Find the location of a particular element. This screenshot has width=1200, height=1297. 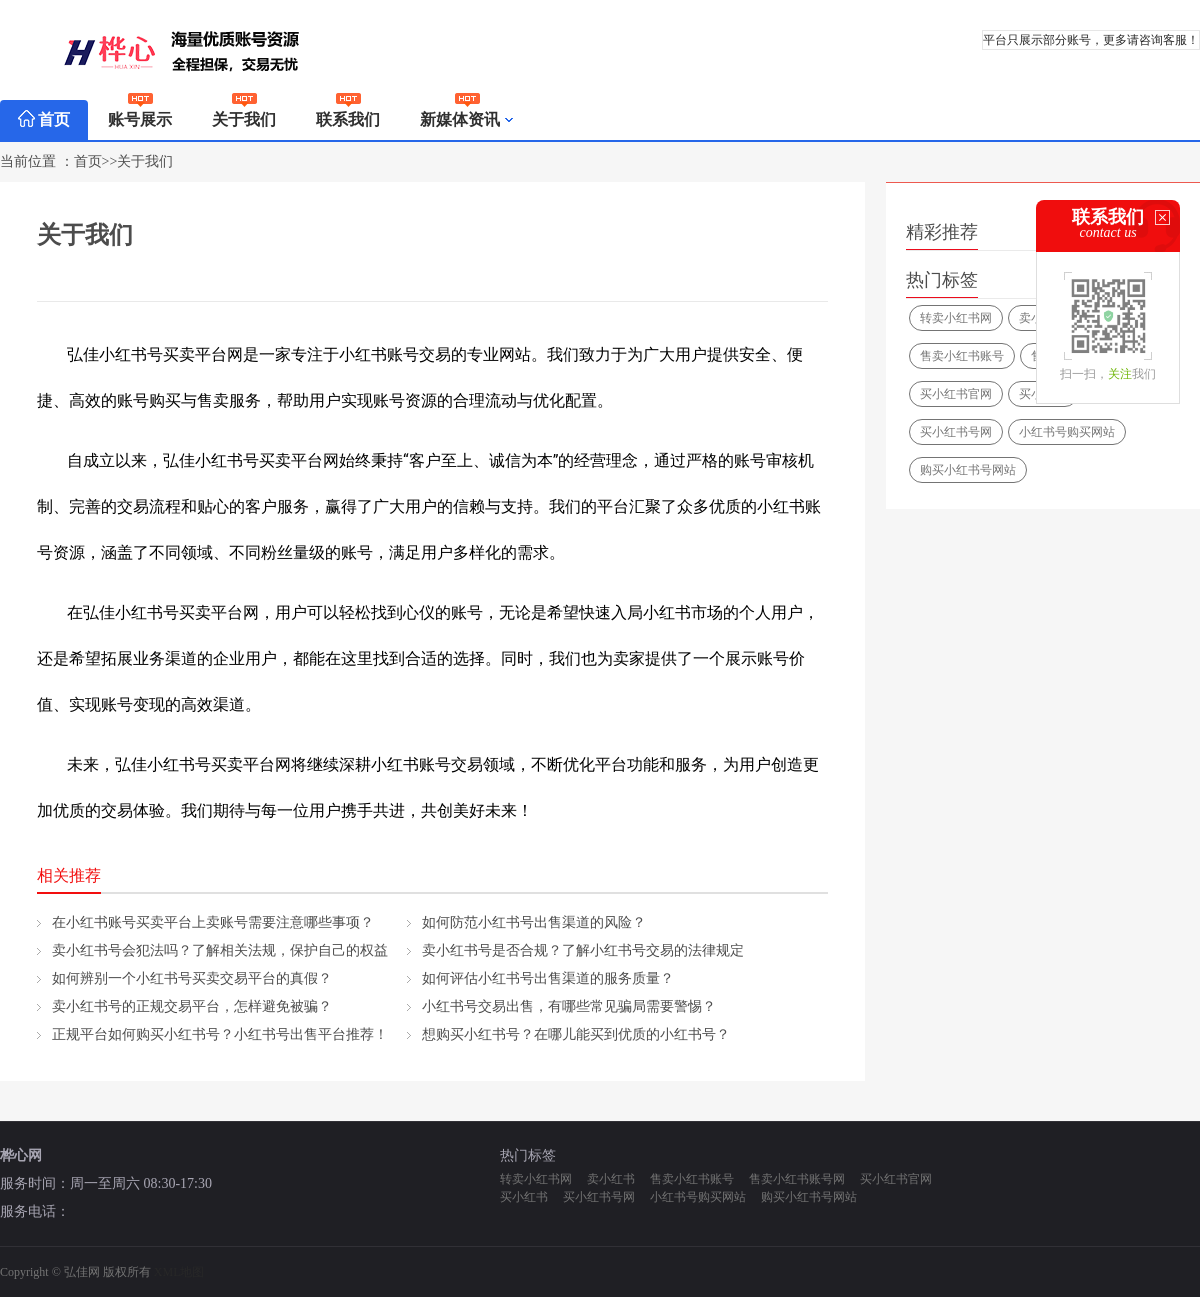

卖小红书号是否合规？了解小红书号交易的法律规定 is located at coordinates (583, 950).